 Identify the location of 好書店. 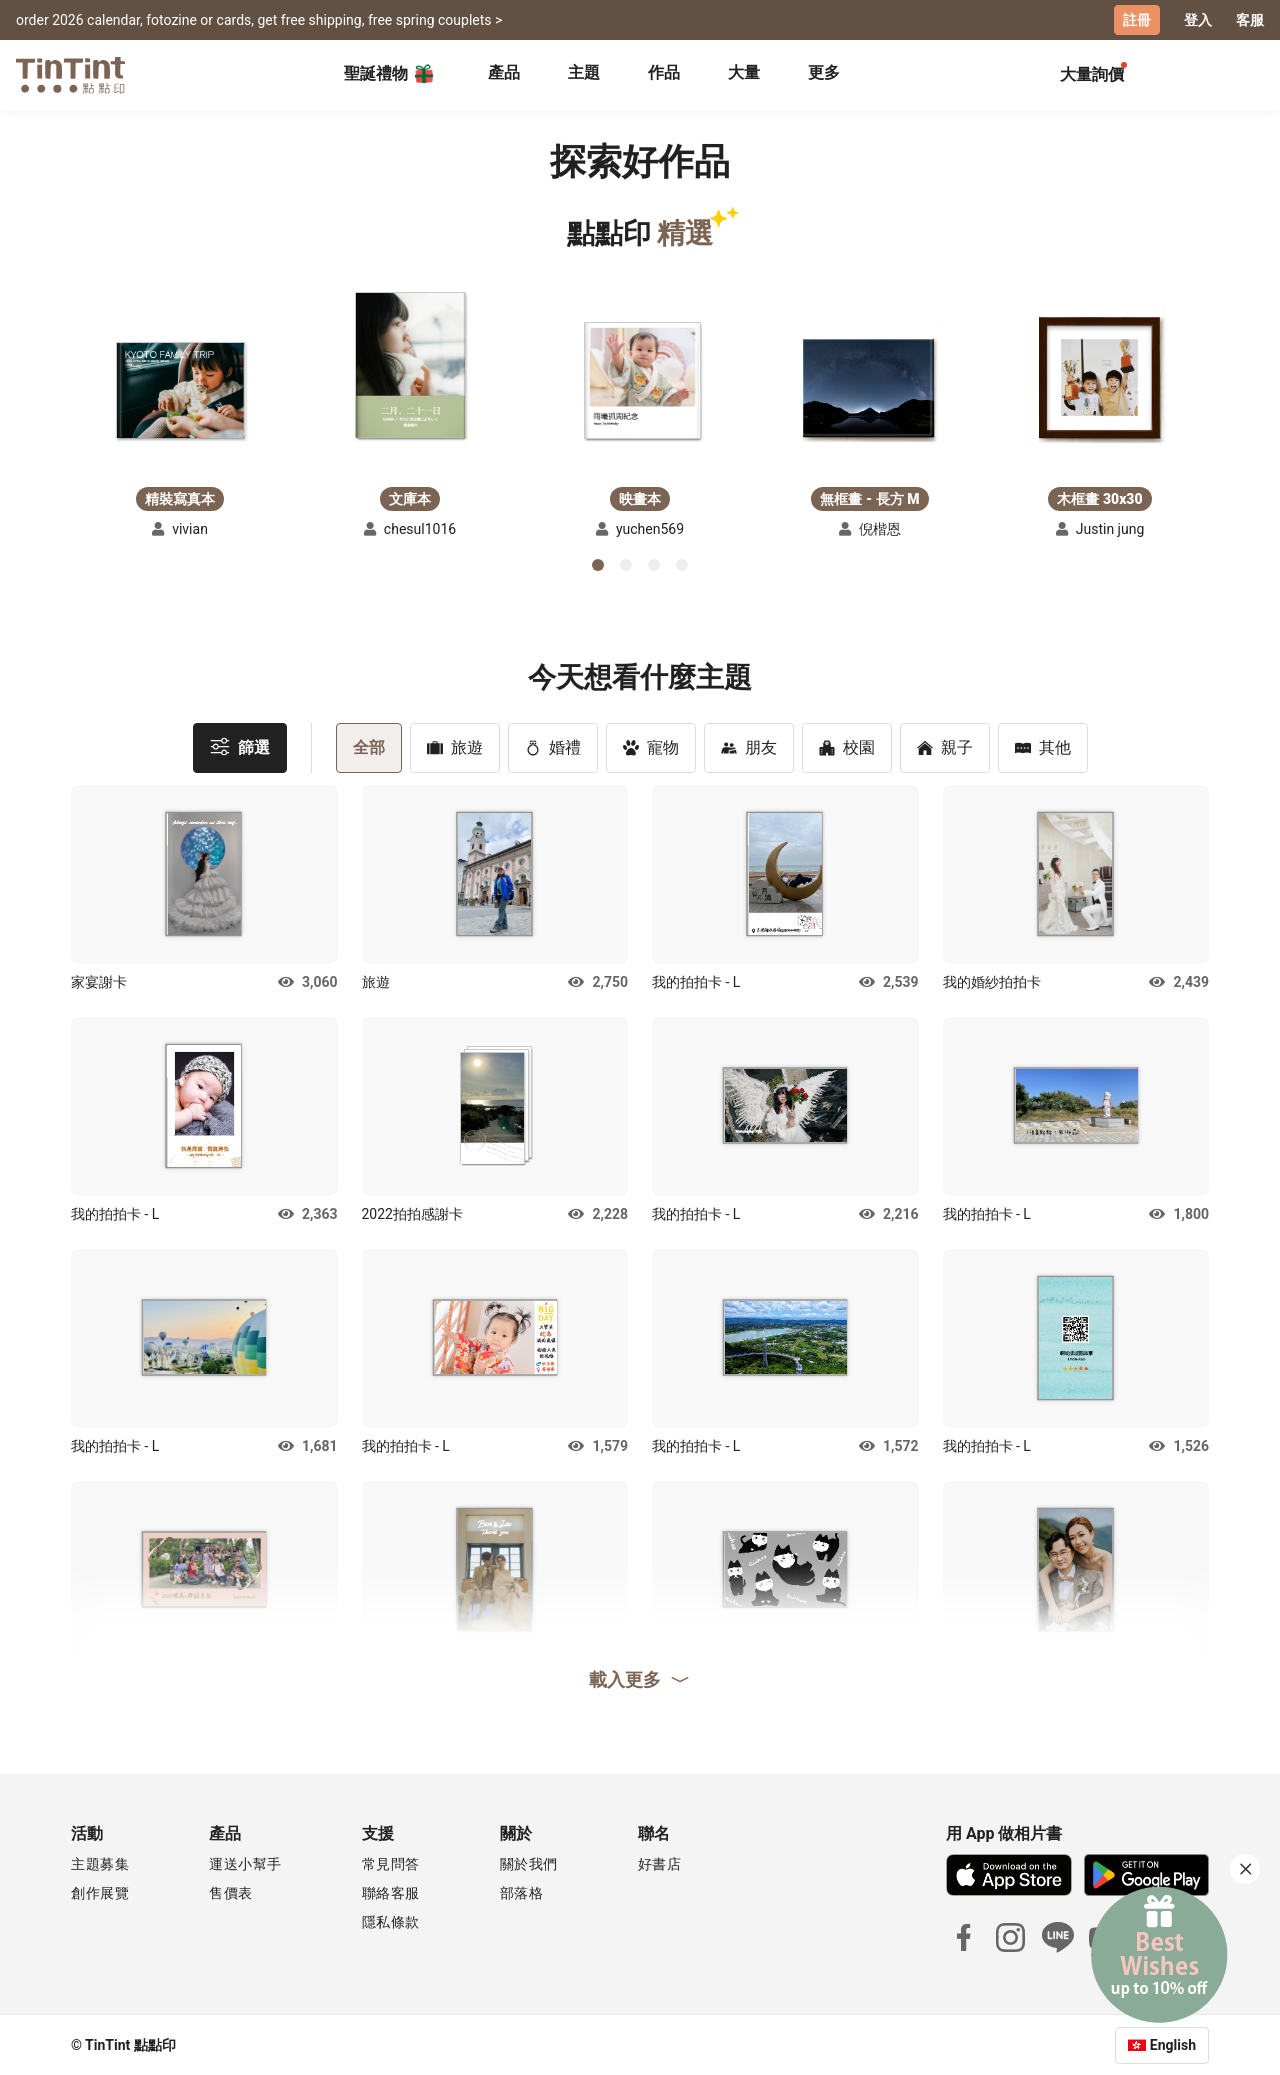
(660, 1863).